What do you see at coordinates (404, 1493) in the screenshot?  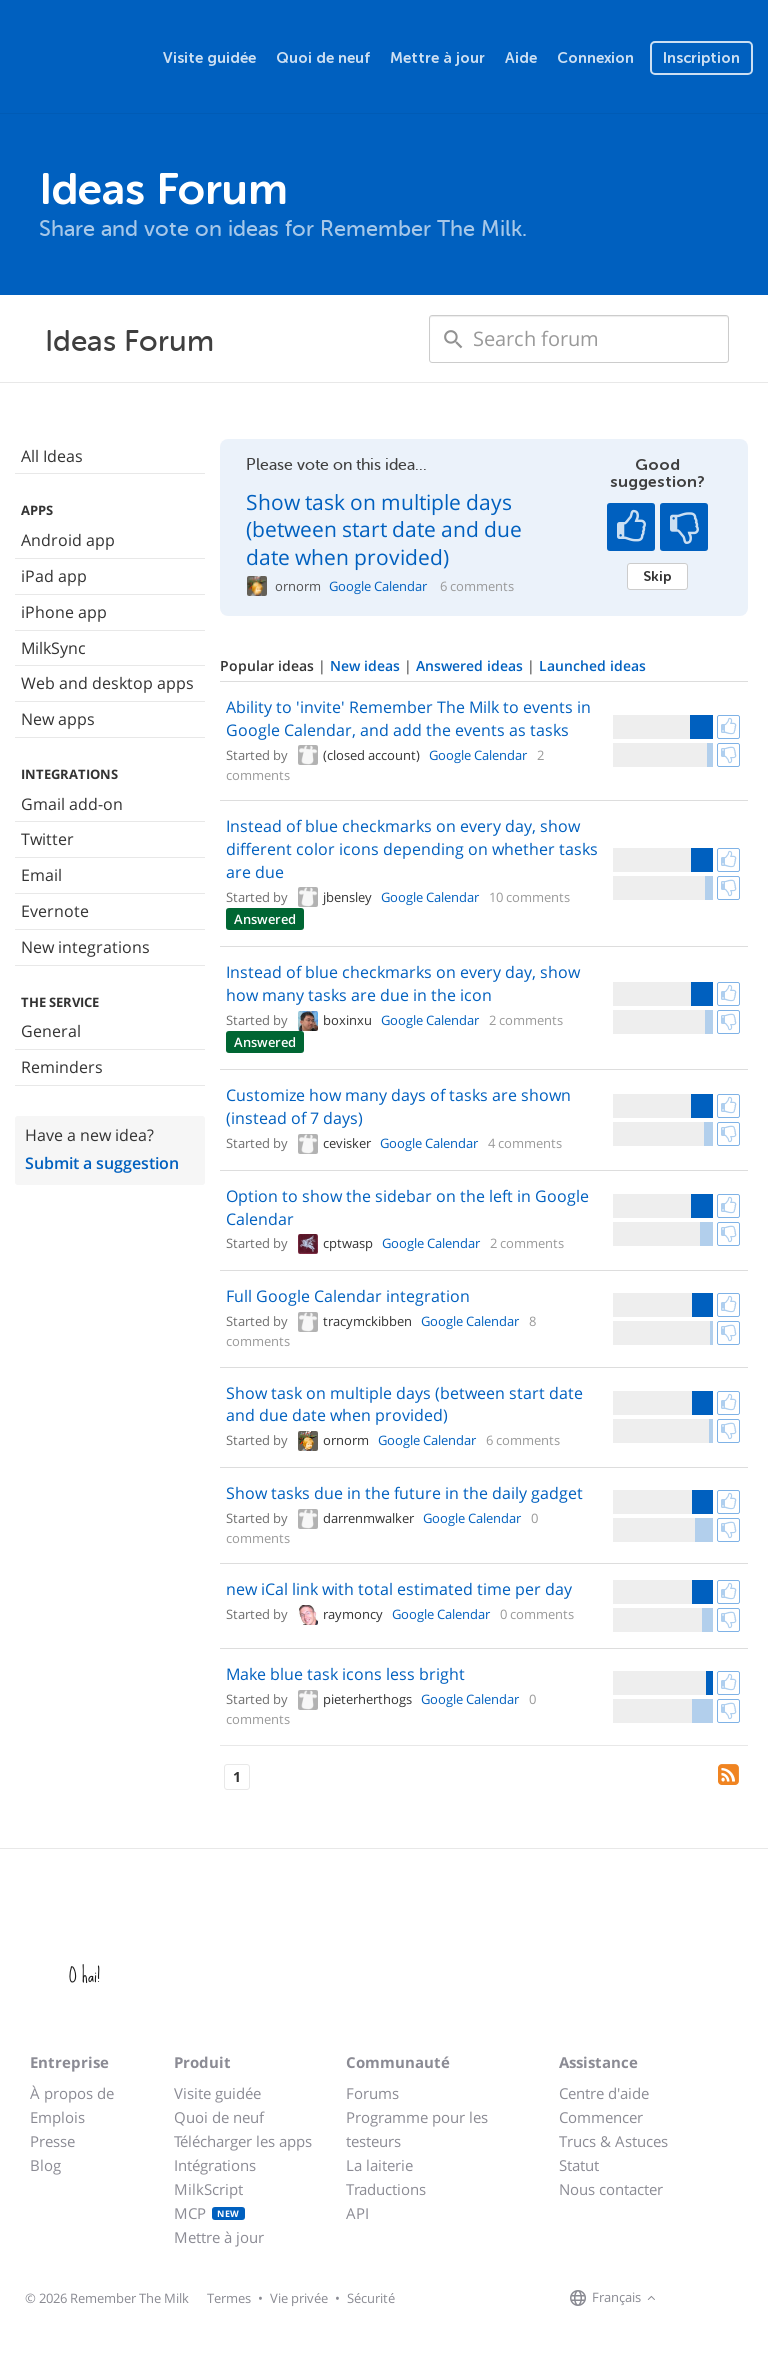 I see `Show tasks due in the future in the daily gadget` at bounding box center [404, 1493].